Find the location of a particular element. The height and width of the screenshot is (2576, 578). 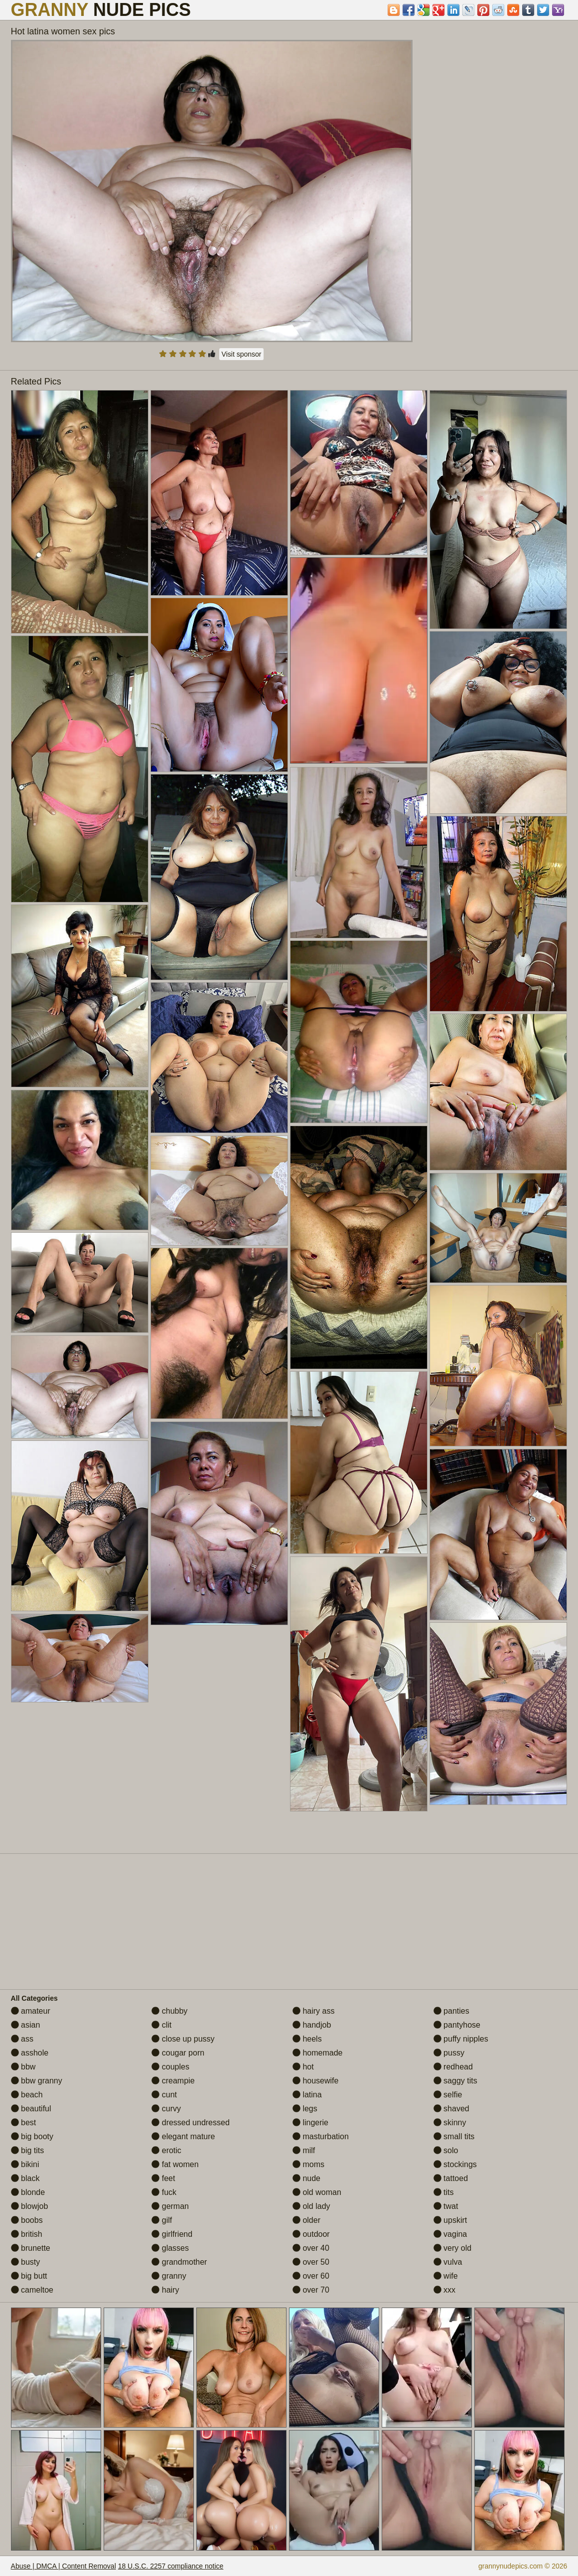

elegant mature is located at coordinates (183, 2136).